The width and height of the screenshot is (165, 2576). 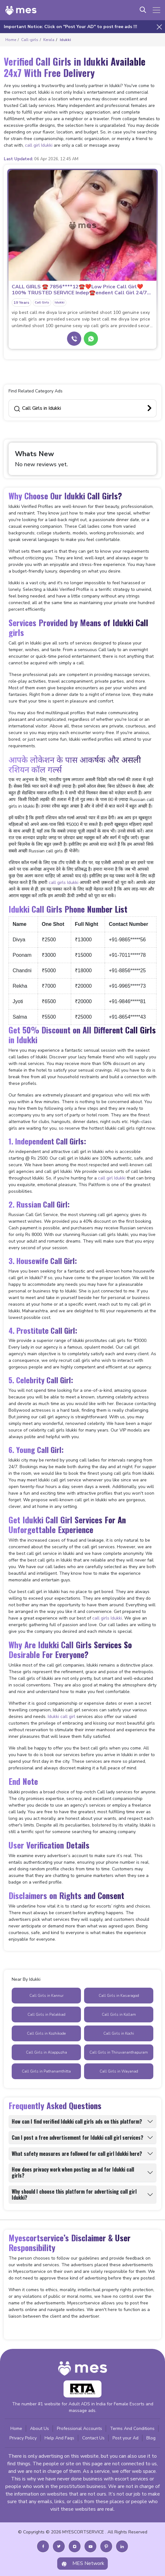 What do you see at coordinates (39, 2429) in the screenshot?
I see `About Us` at bounding box center [39, 2429].